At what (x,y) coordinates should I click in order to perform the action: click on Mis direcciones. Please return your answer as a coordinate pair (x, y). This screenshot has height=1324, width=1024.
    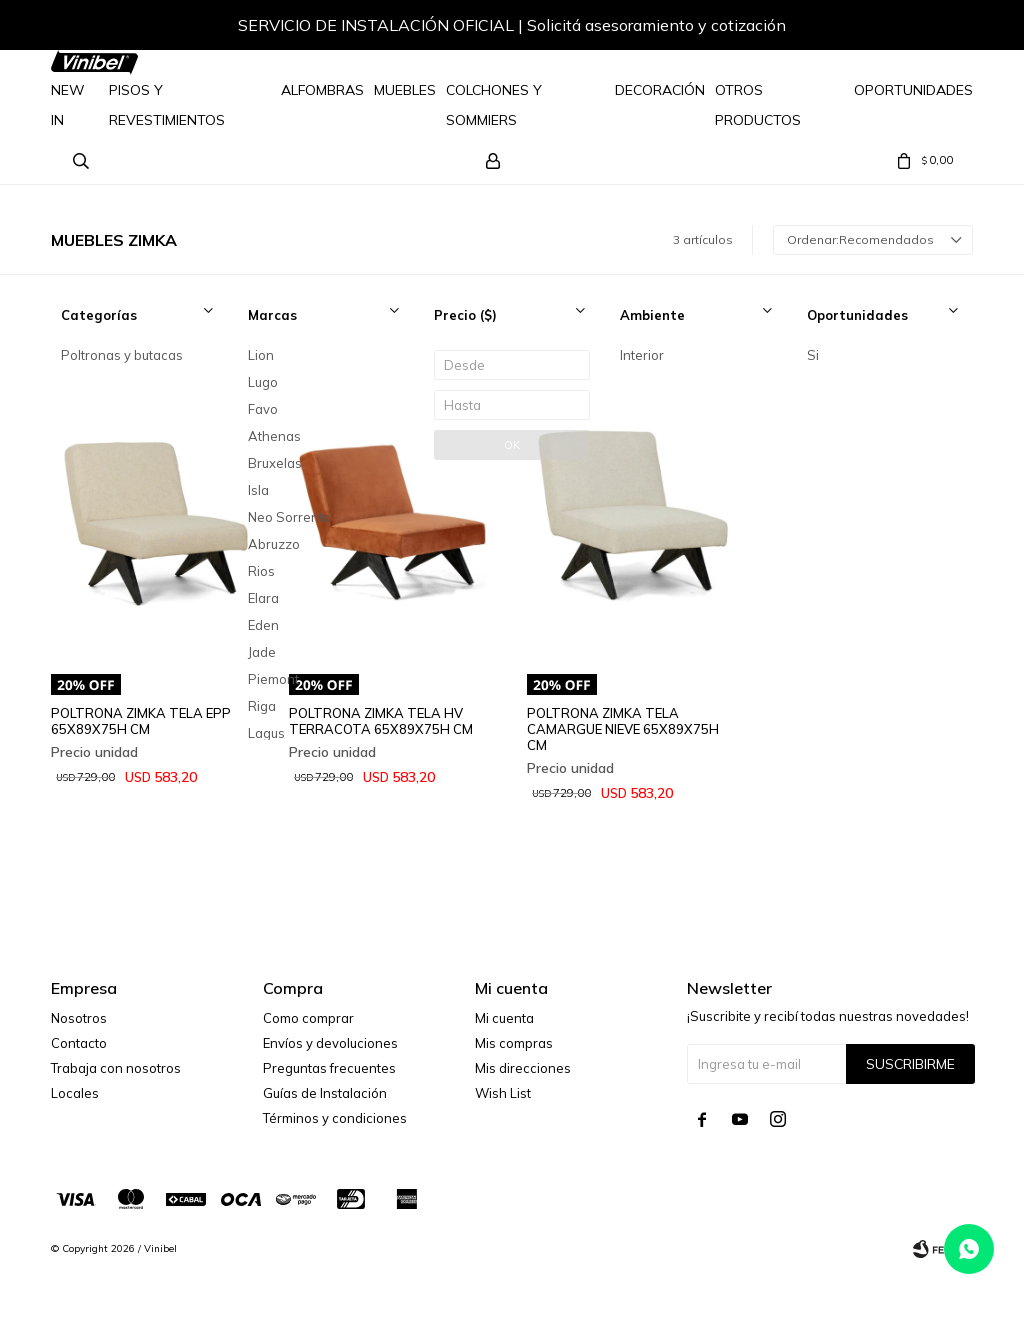
    Looking at the image, I should click on (523, 1068).